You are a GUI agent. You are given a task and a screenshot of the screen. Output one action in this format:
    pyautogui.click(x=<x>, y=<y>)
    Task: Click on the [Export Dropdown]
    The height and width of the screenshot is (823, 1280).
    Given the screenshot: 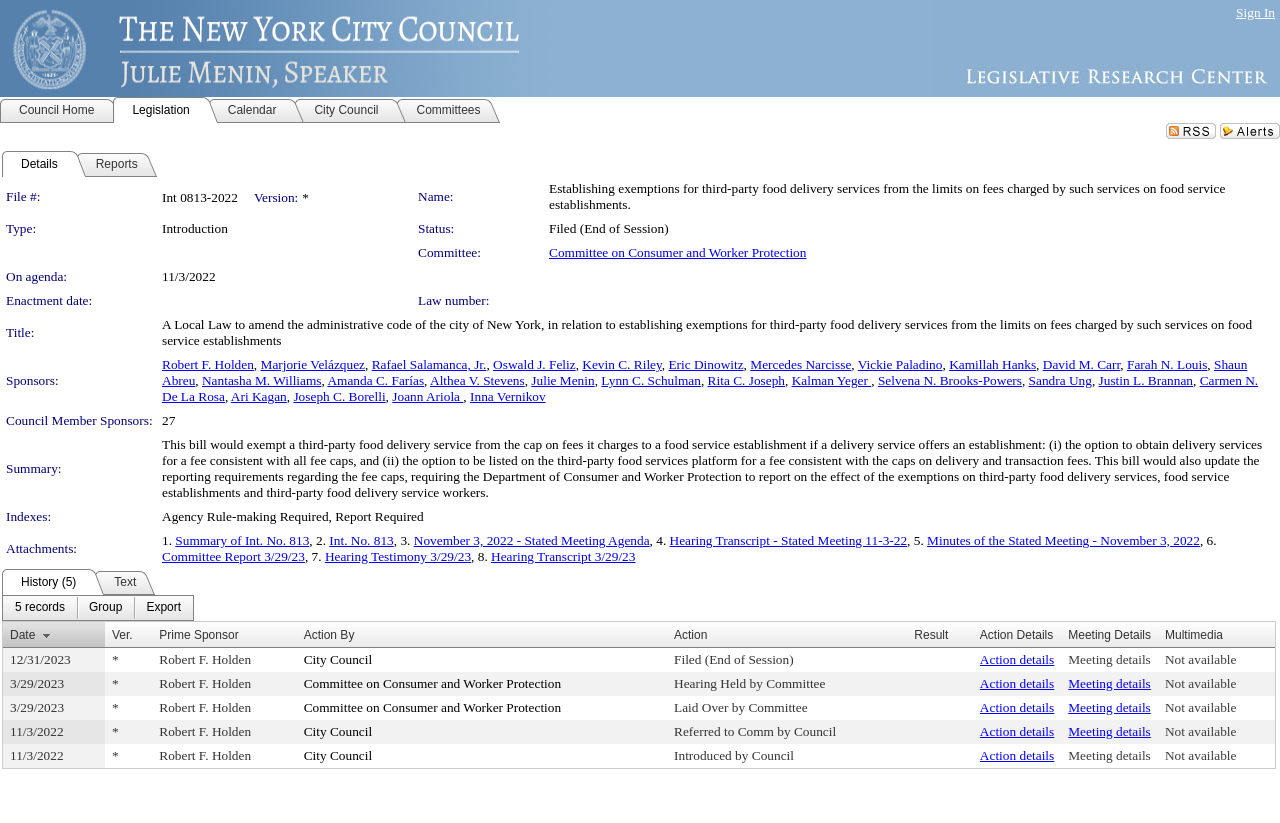 What is the action you would take?
    pyautogui.click(x=163, y=608)
    